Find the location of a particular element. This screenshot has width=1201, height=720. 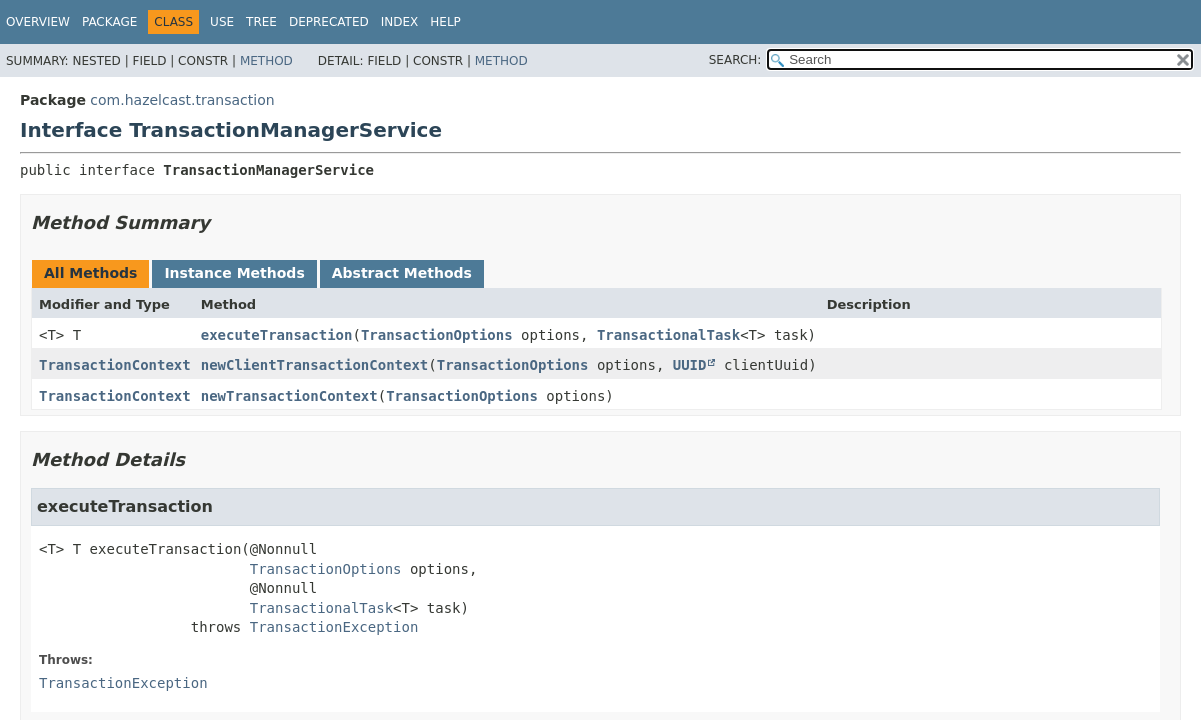

TransactionalTask is located at coordinates (668, 335).